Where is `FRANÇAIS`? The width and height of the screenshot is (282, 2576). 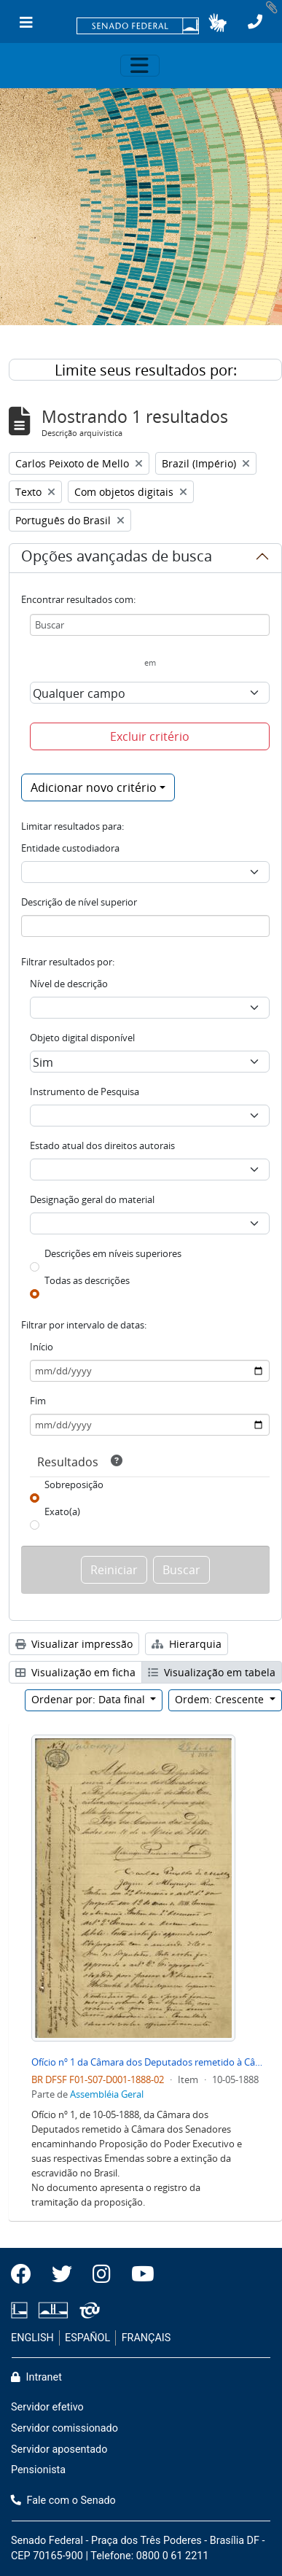 FRANÇAIS is located at coordinates (146, 2338).